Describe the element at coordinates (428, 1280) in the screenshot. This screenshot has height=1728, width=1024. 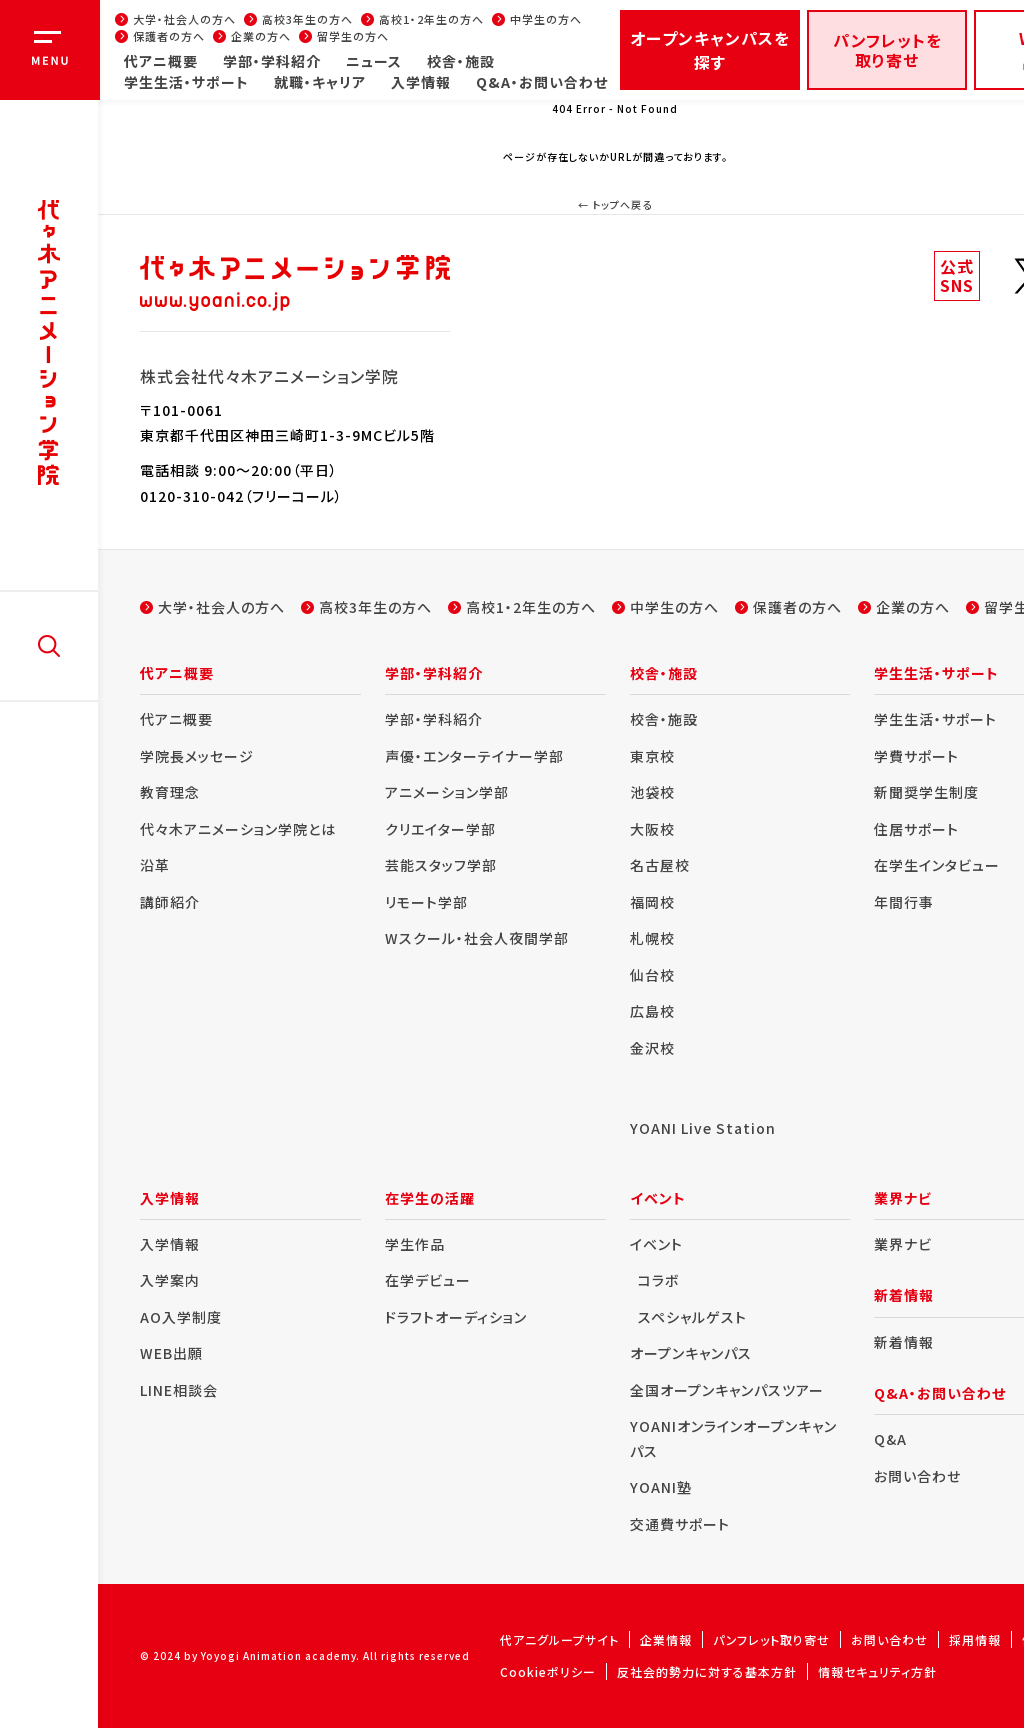
I see `在学デビュー` at that location.